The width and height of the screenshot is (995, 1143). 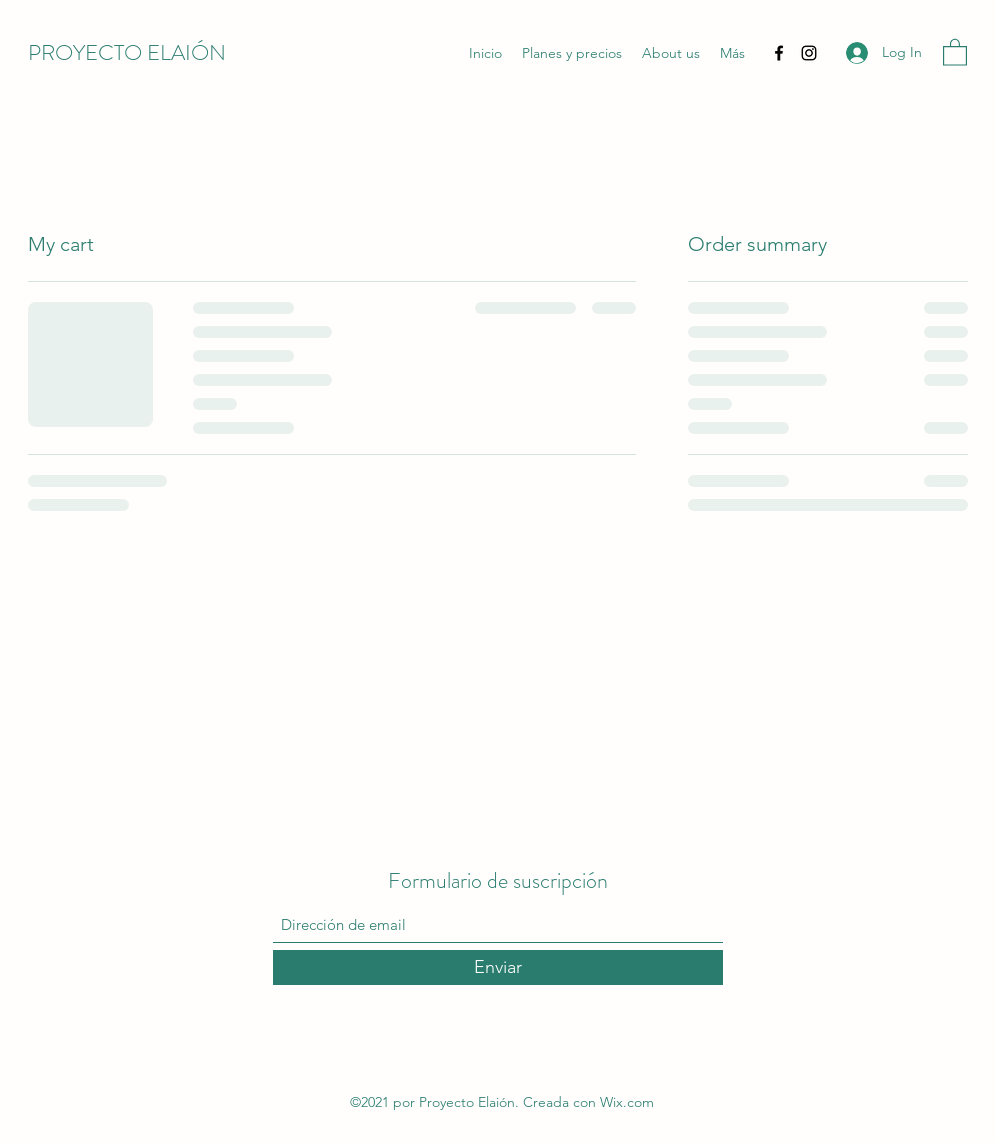 I want to click on PROYECTO ELAIÓN, so click(x=127, y=52).